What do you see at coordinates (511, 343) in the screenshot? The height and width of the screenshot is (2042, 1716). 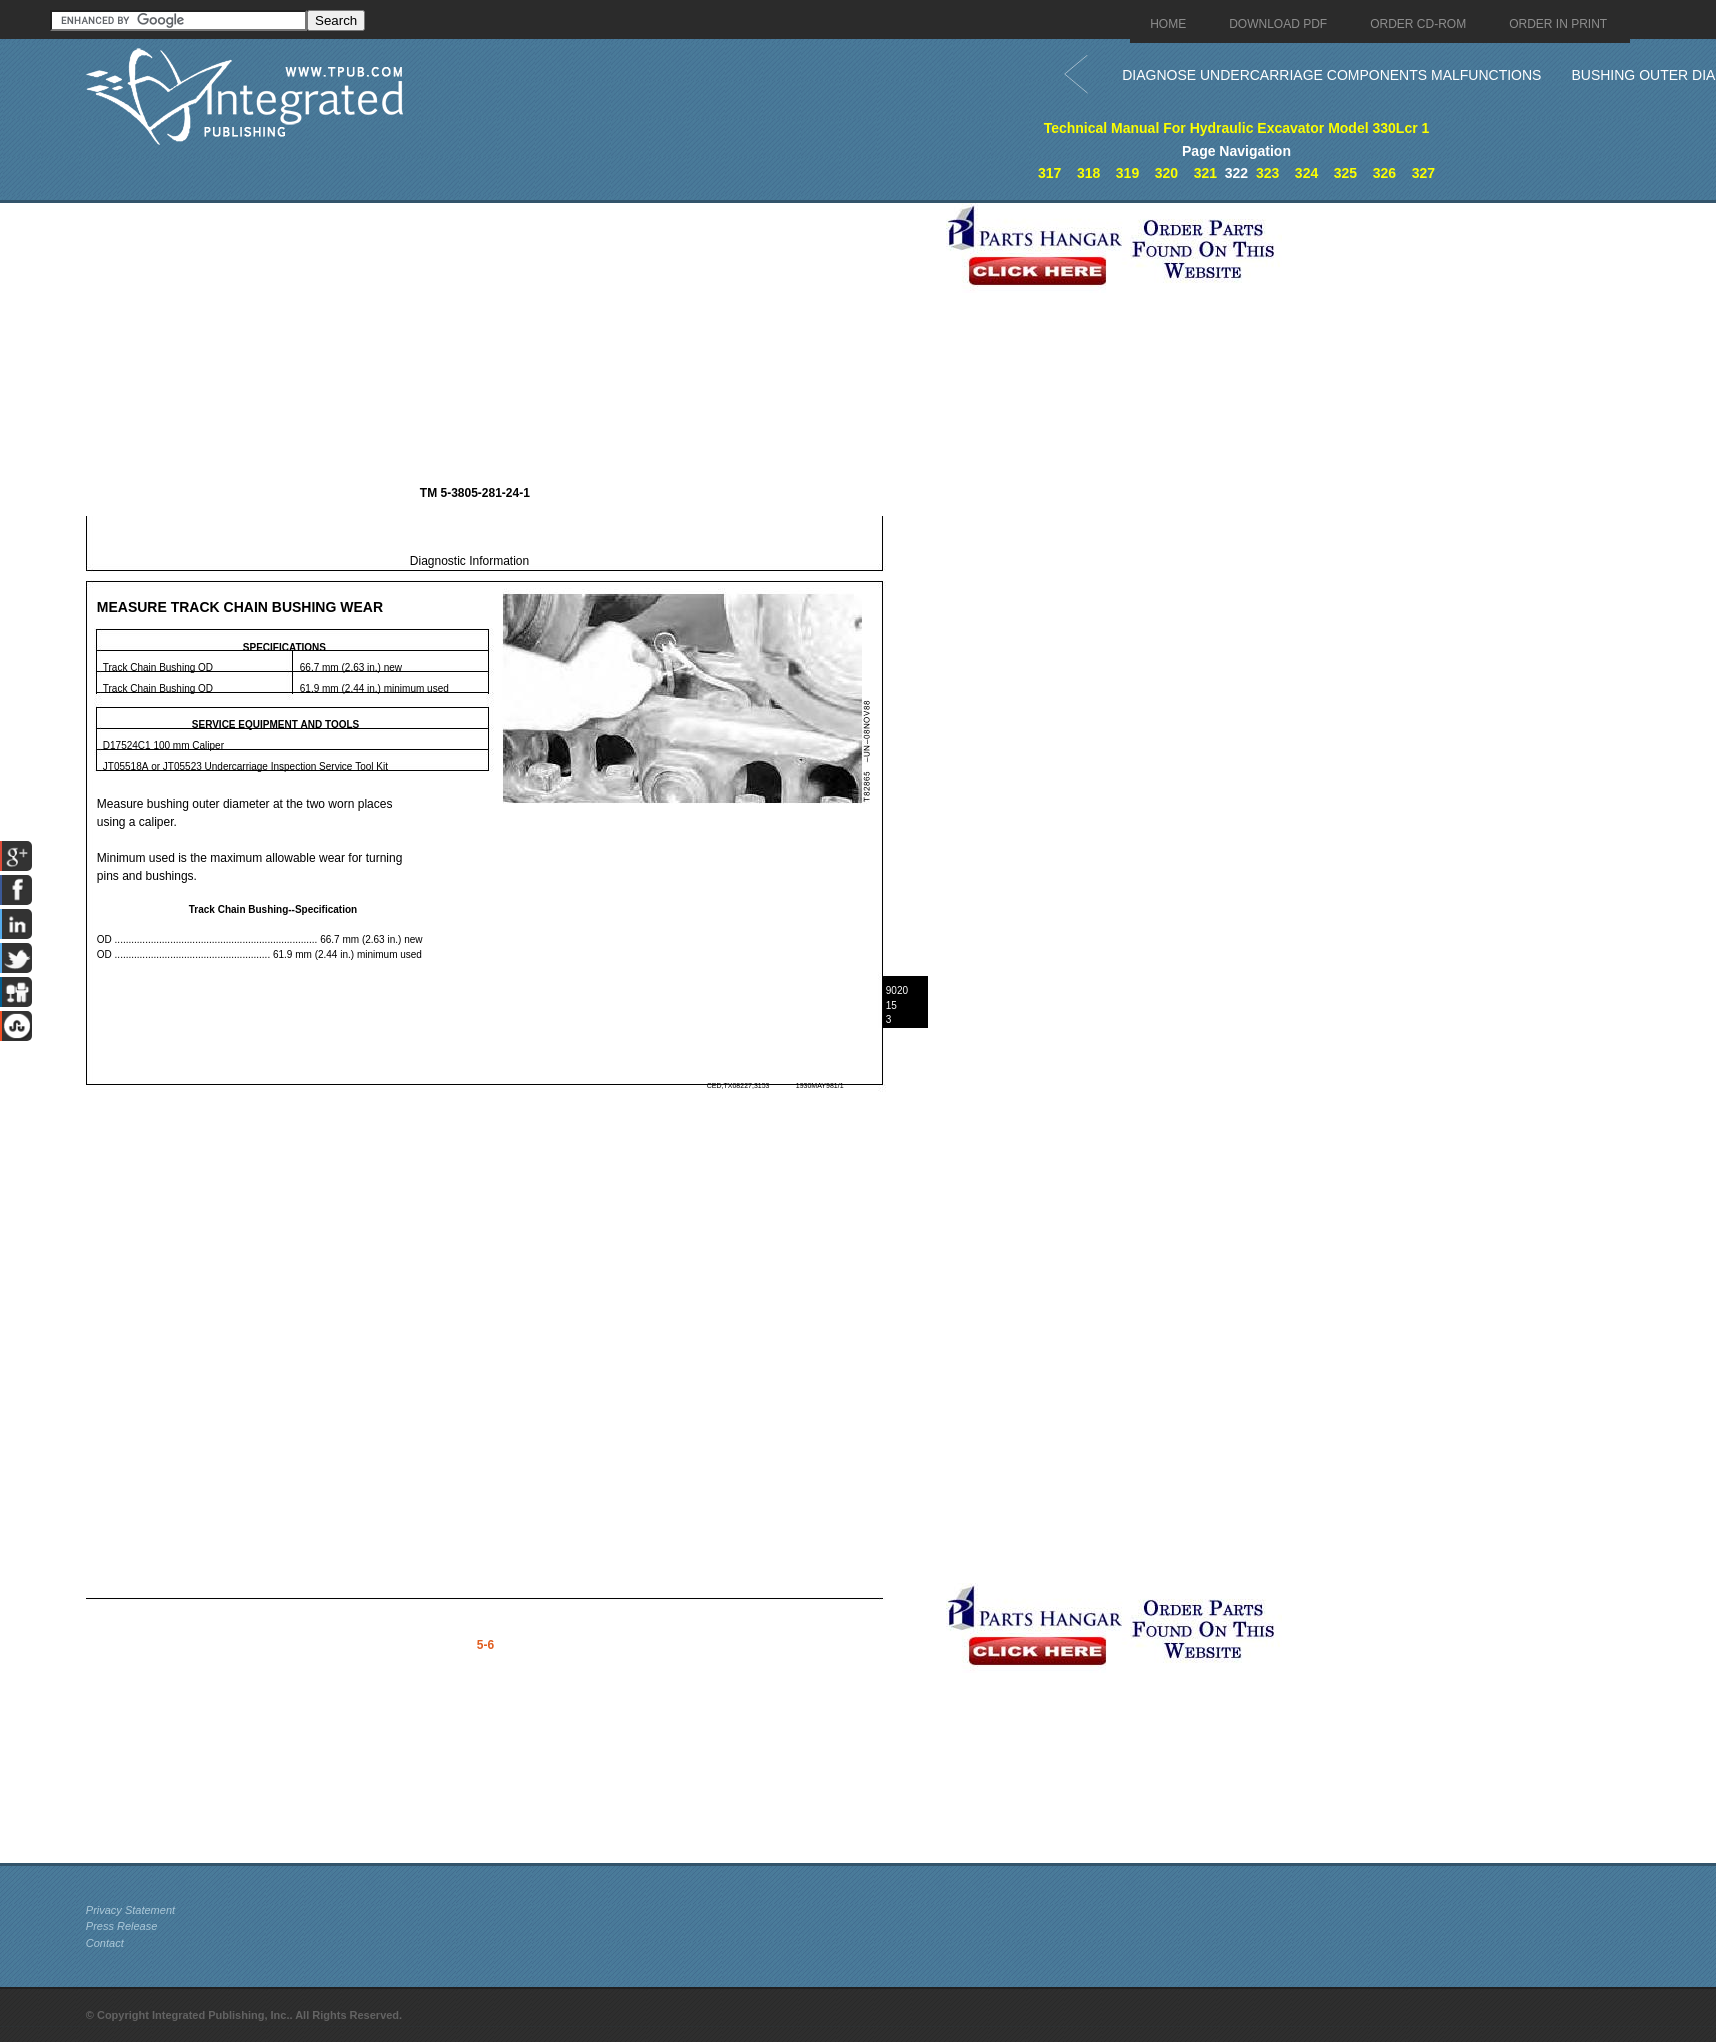 I see `[Advertisement]` at bounding box center [511, 343].